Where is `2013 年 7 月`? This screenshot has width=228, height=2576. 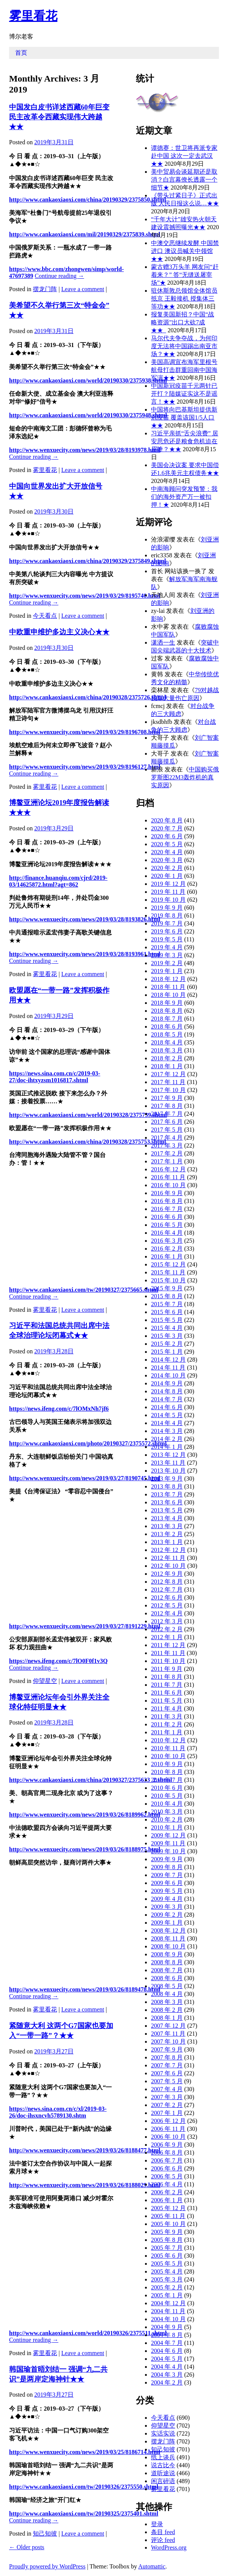
2013 年 7 月 is located at coordinates (167, 1494).